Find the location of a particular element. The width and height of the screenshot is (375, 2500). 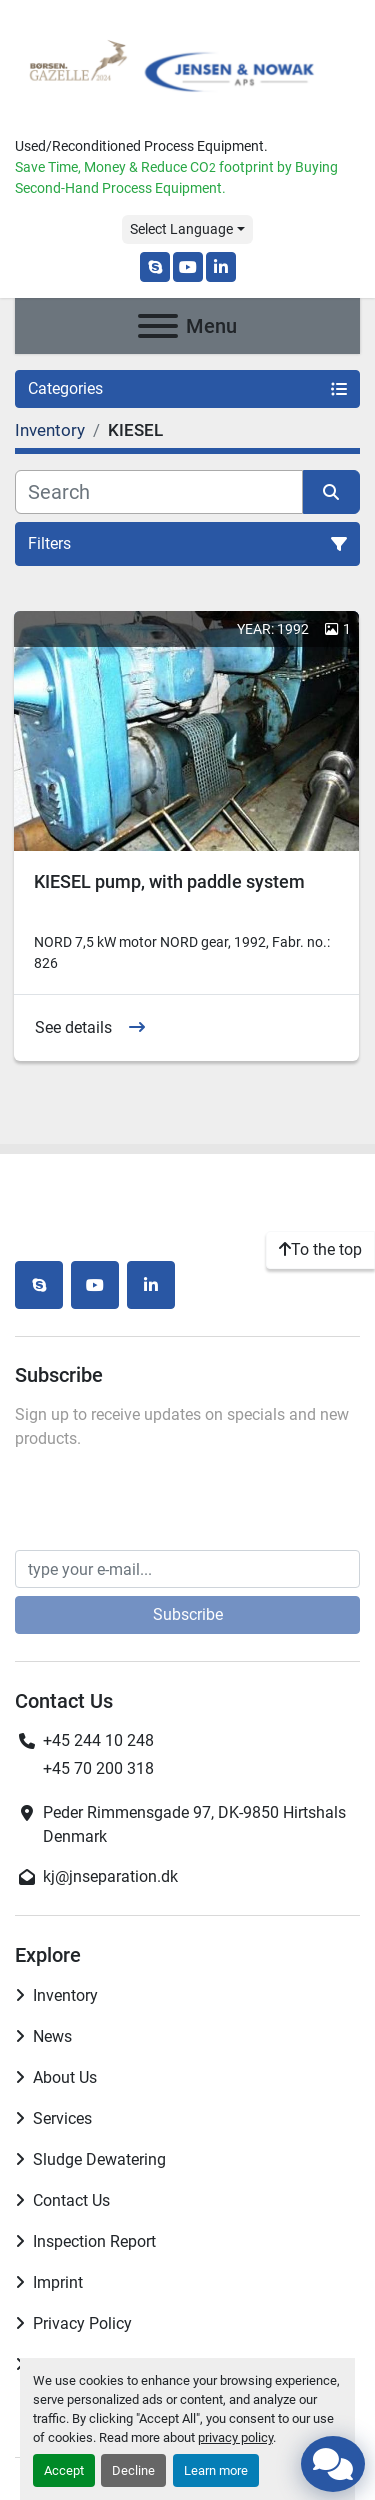

Accept is located at coordinates (64, 2470).